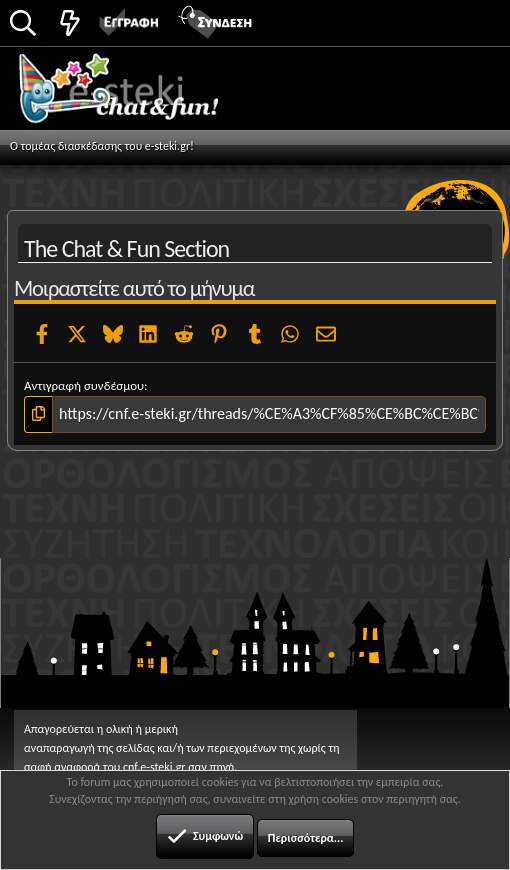  Describe the element at coordinates (472, 21) in the screenshot. I see `[button]` at that location.